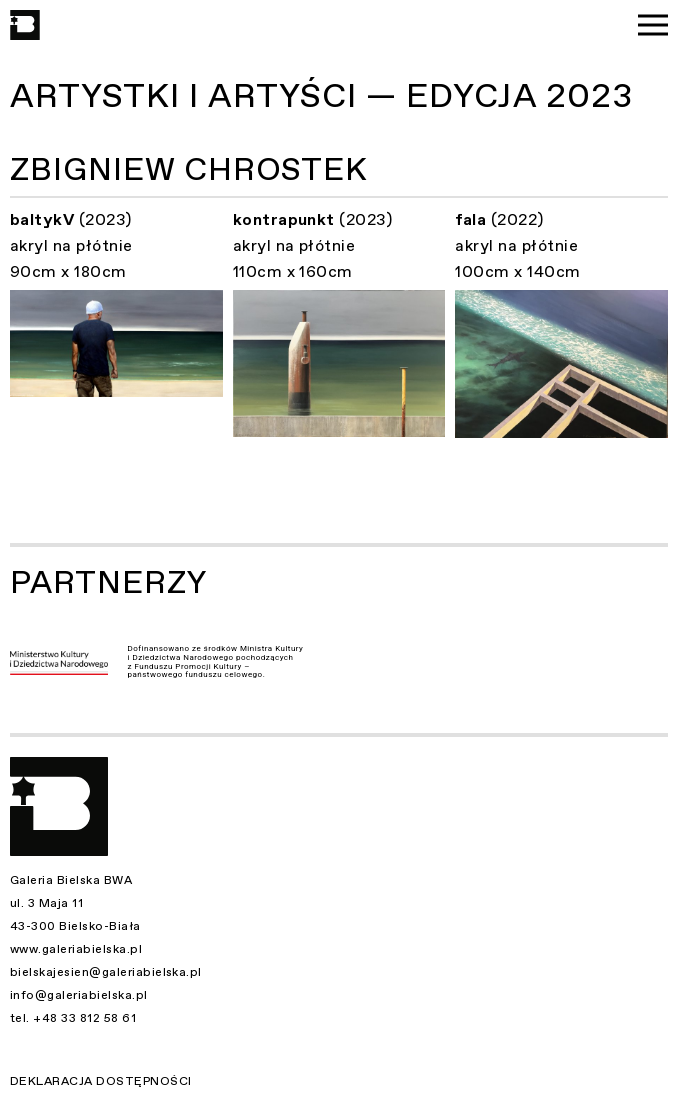  Describe the element at coordinates (653, 25) in the screenshot. I see `[Menu]` at that location.